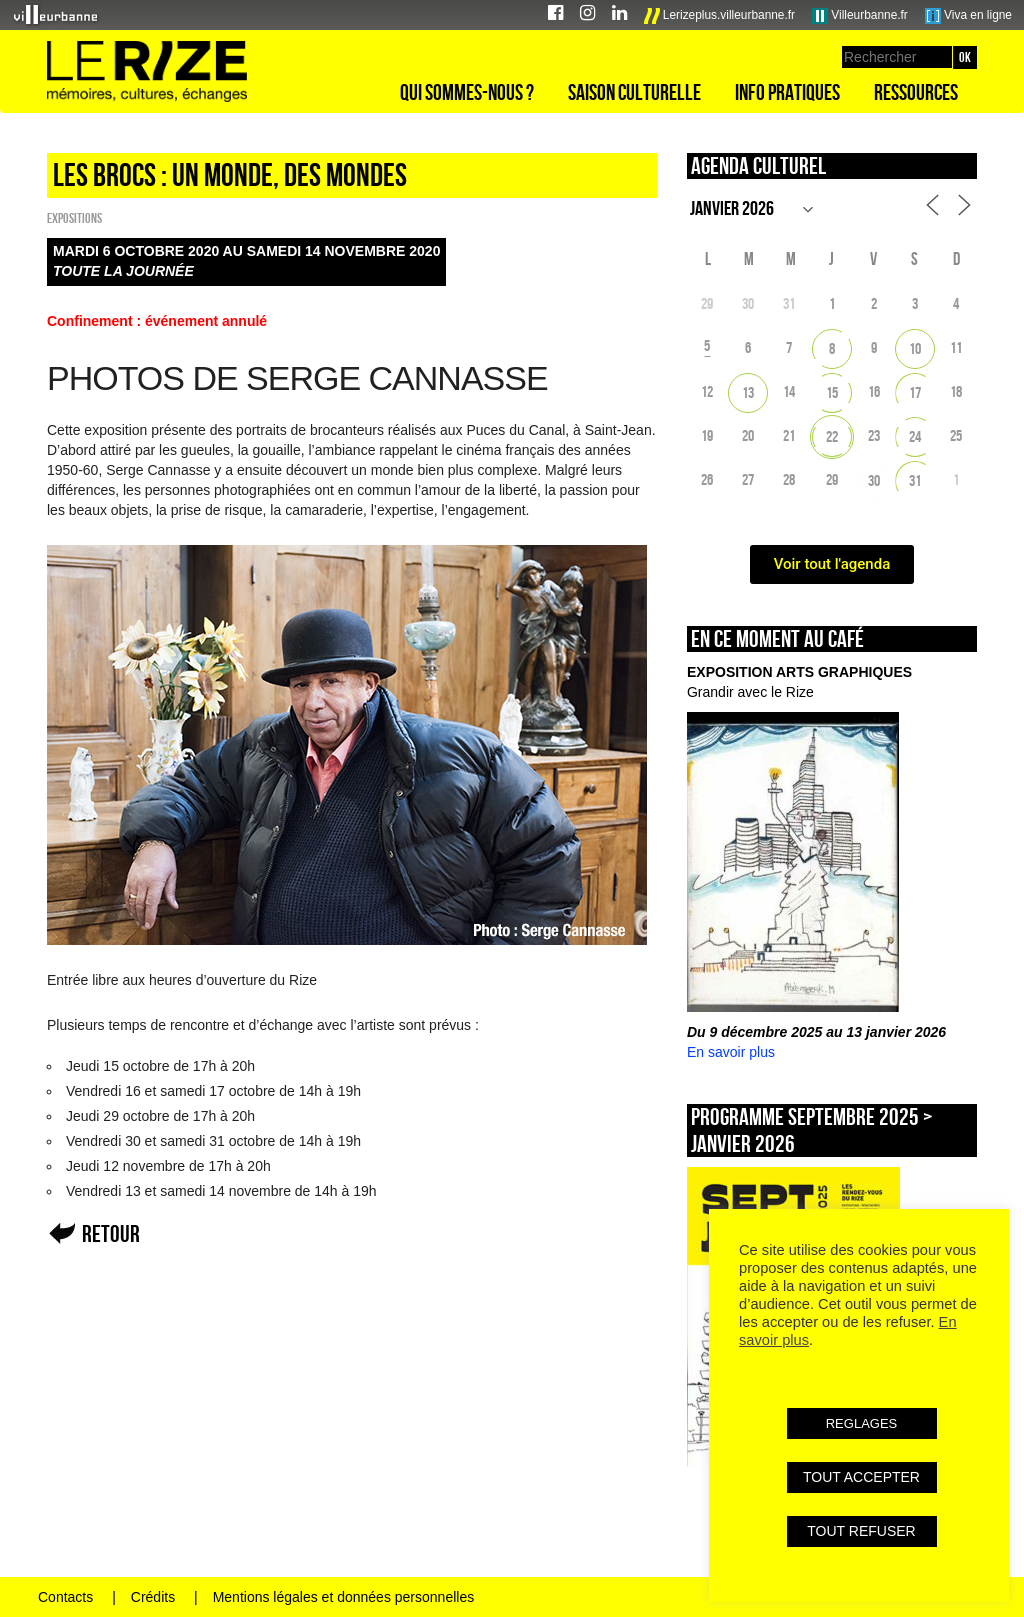 The image size is (1024, 1617). I want to click on TOUT ACCEPTER [button], so click(861, 1477).